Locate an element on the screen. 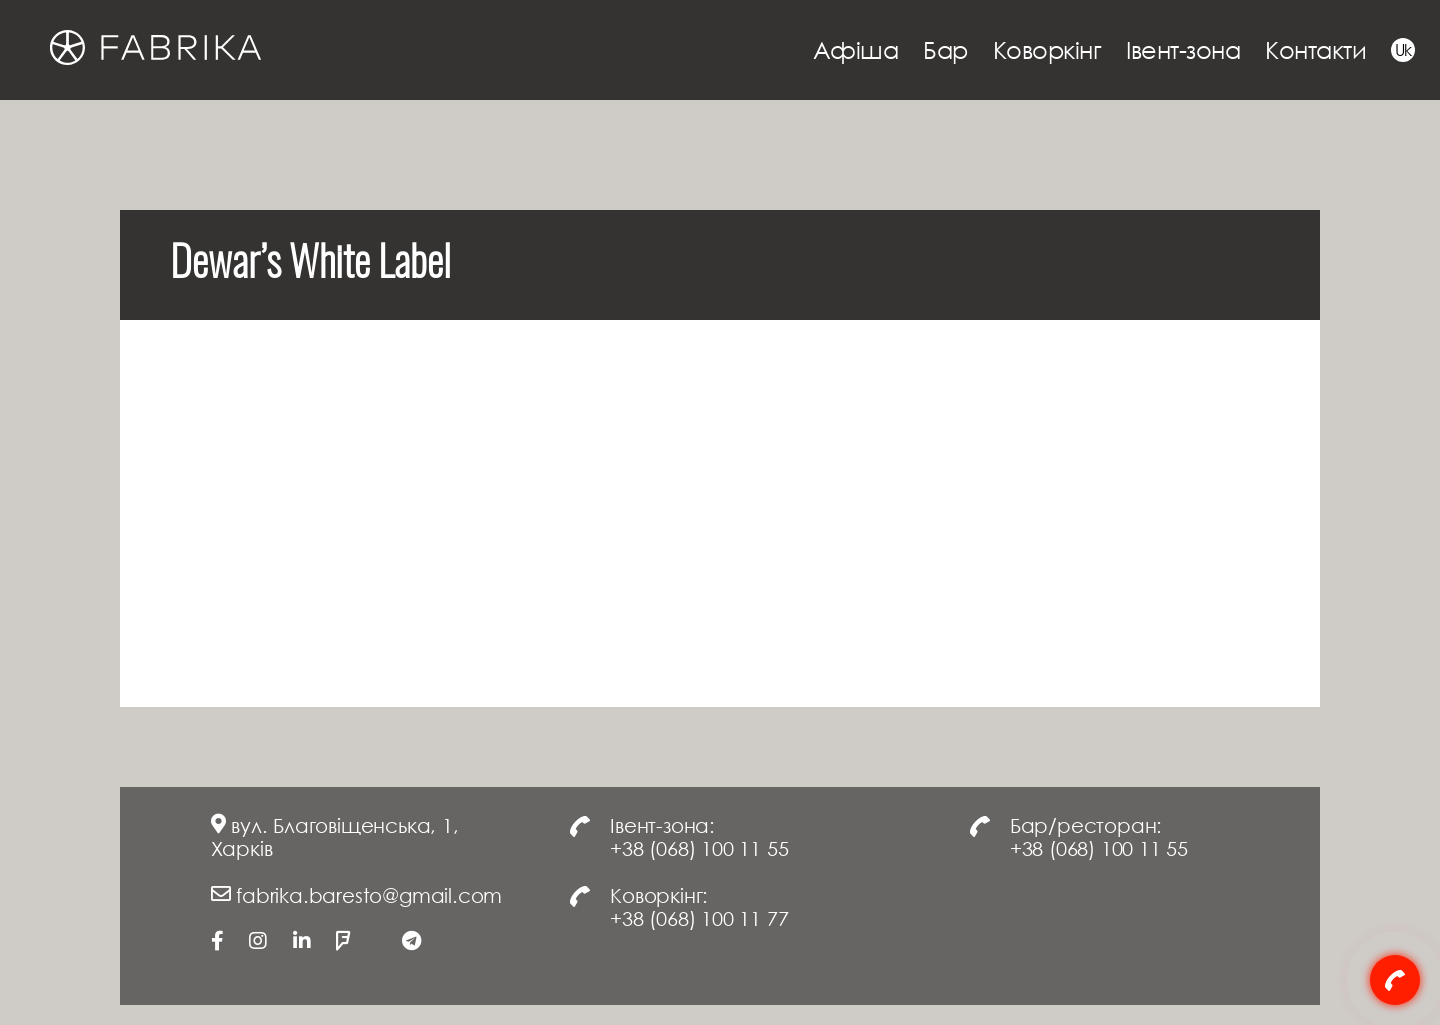  Бар is located at coordinates (945, 49).